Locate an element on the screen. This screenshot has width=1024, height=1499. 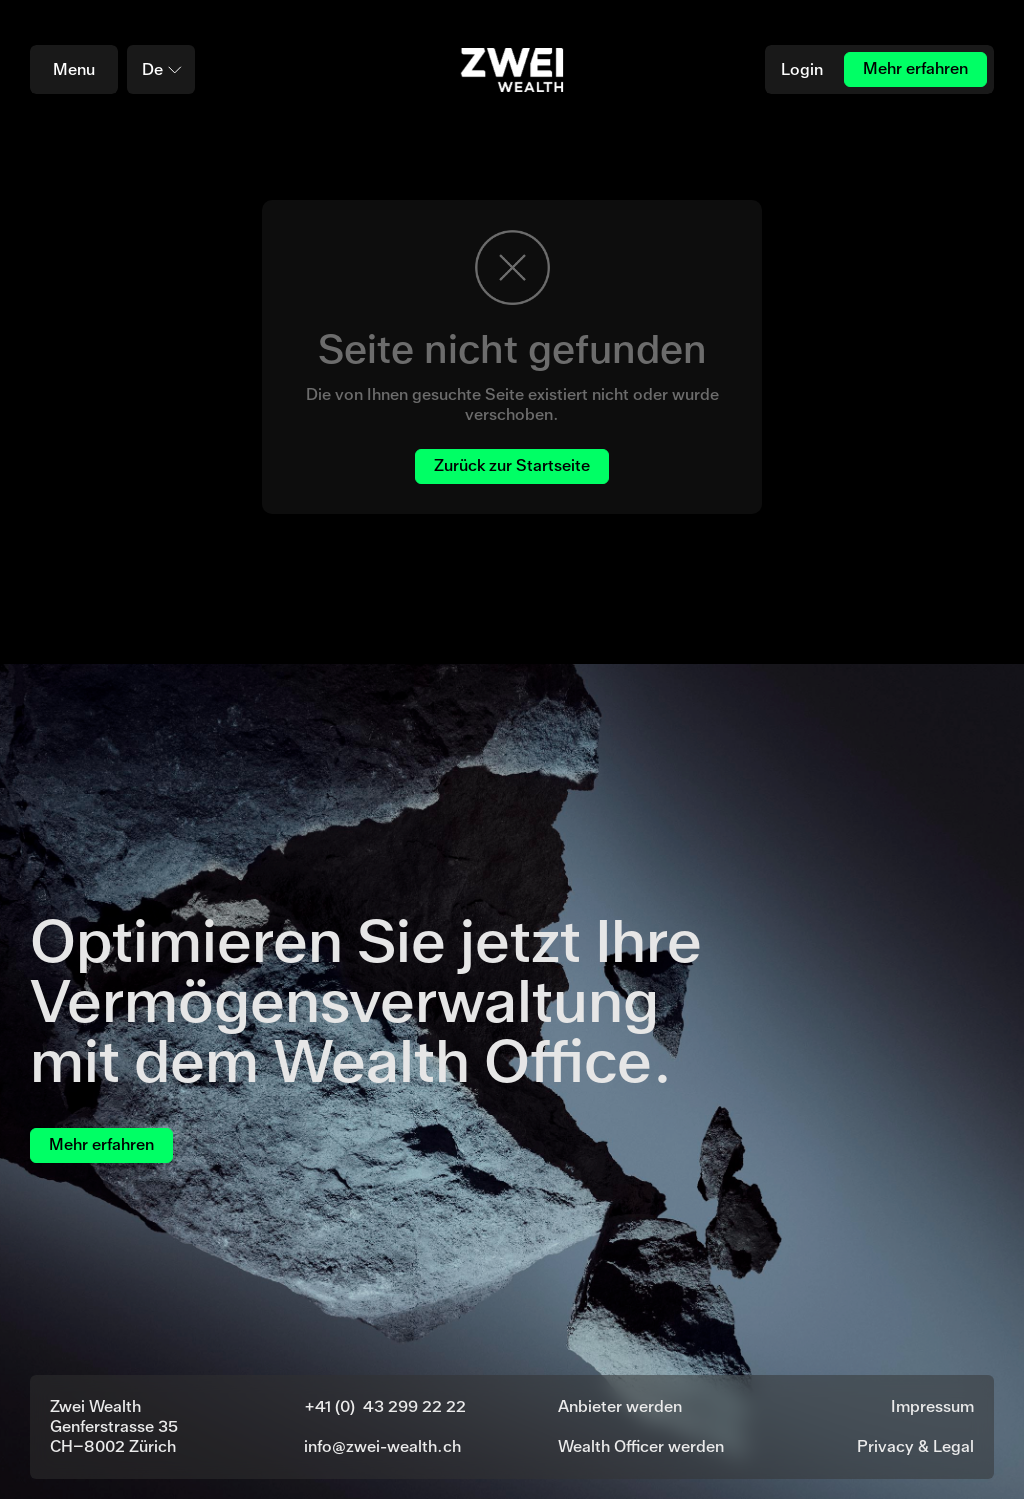
Login is located at coordinates (802, 69).